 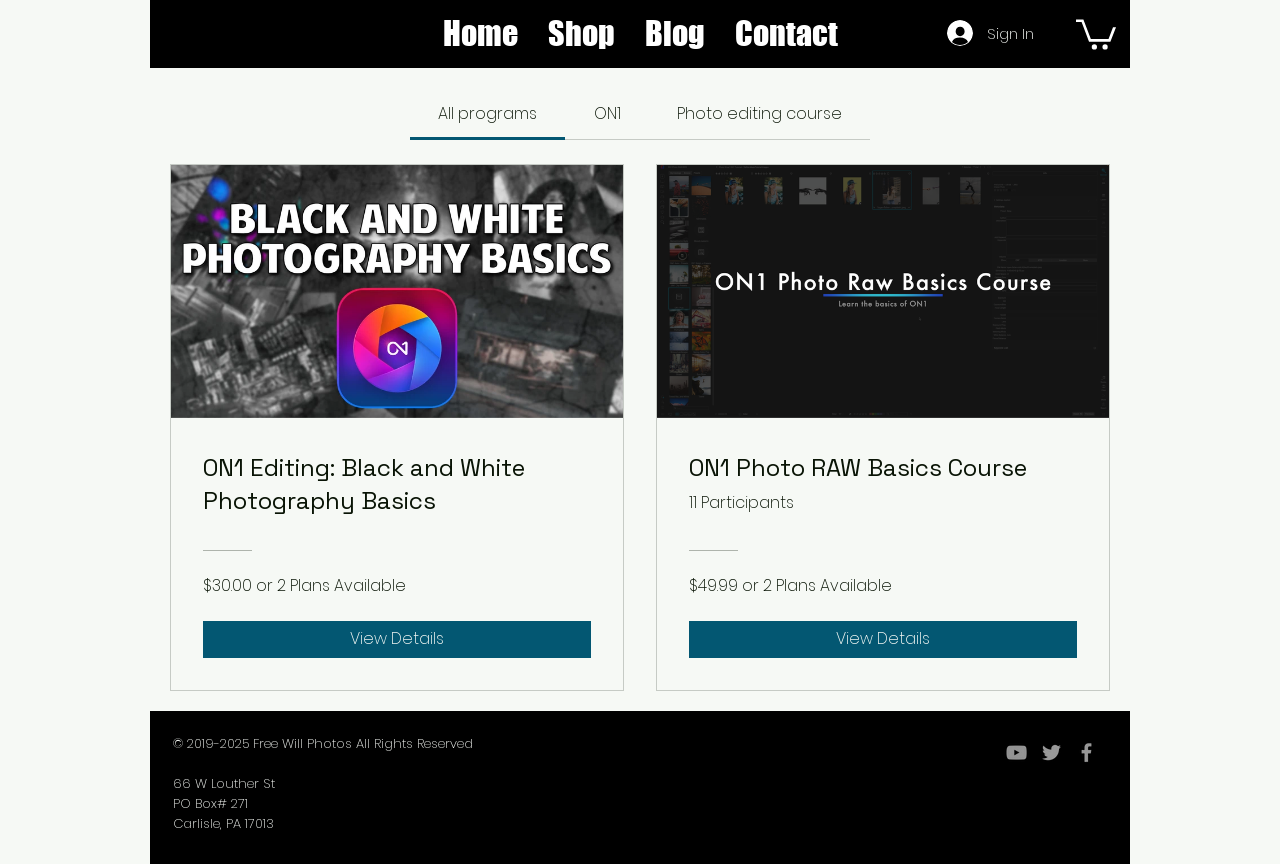 What do you see at coordinates (581, 33) in the screenshot?
I see `[button]` at bounding box center [581, 33].